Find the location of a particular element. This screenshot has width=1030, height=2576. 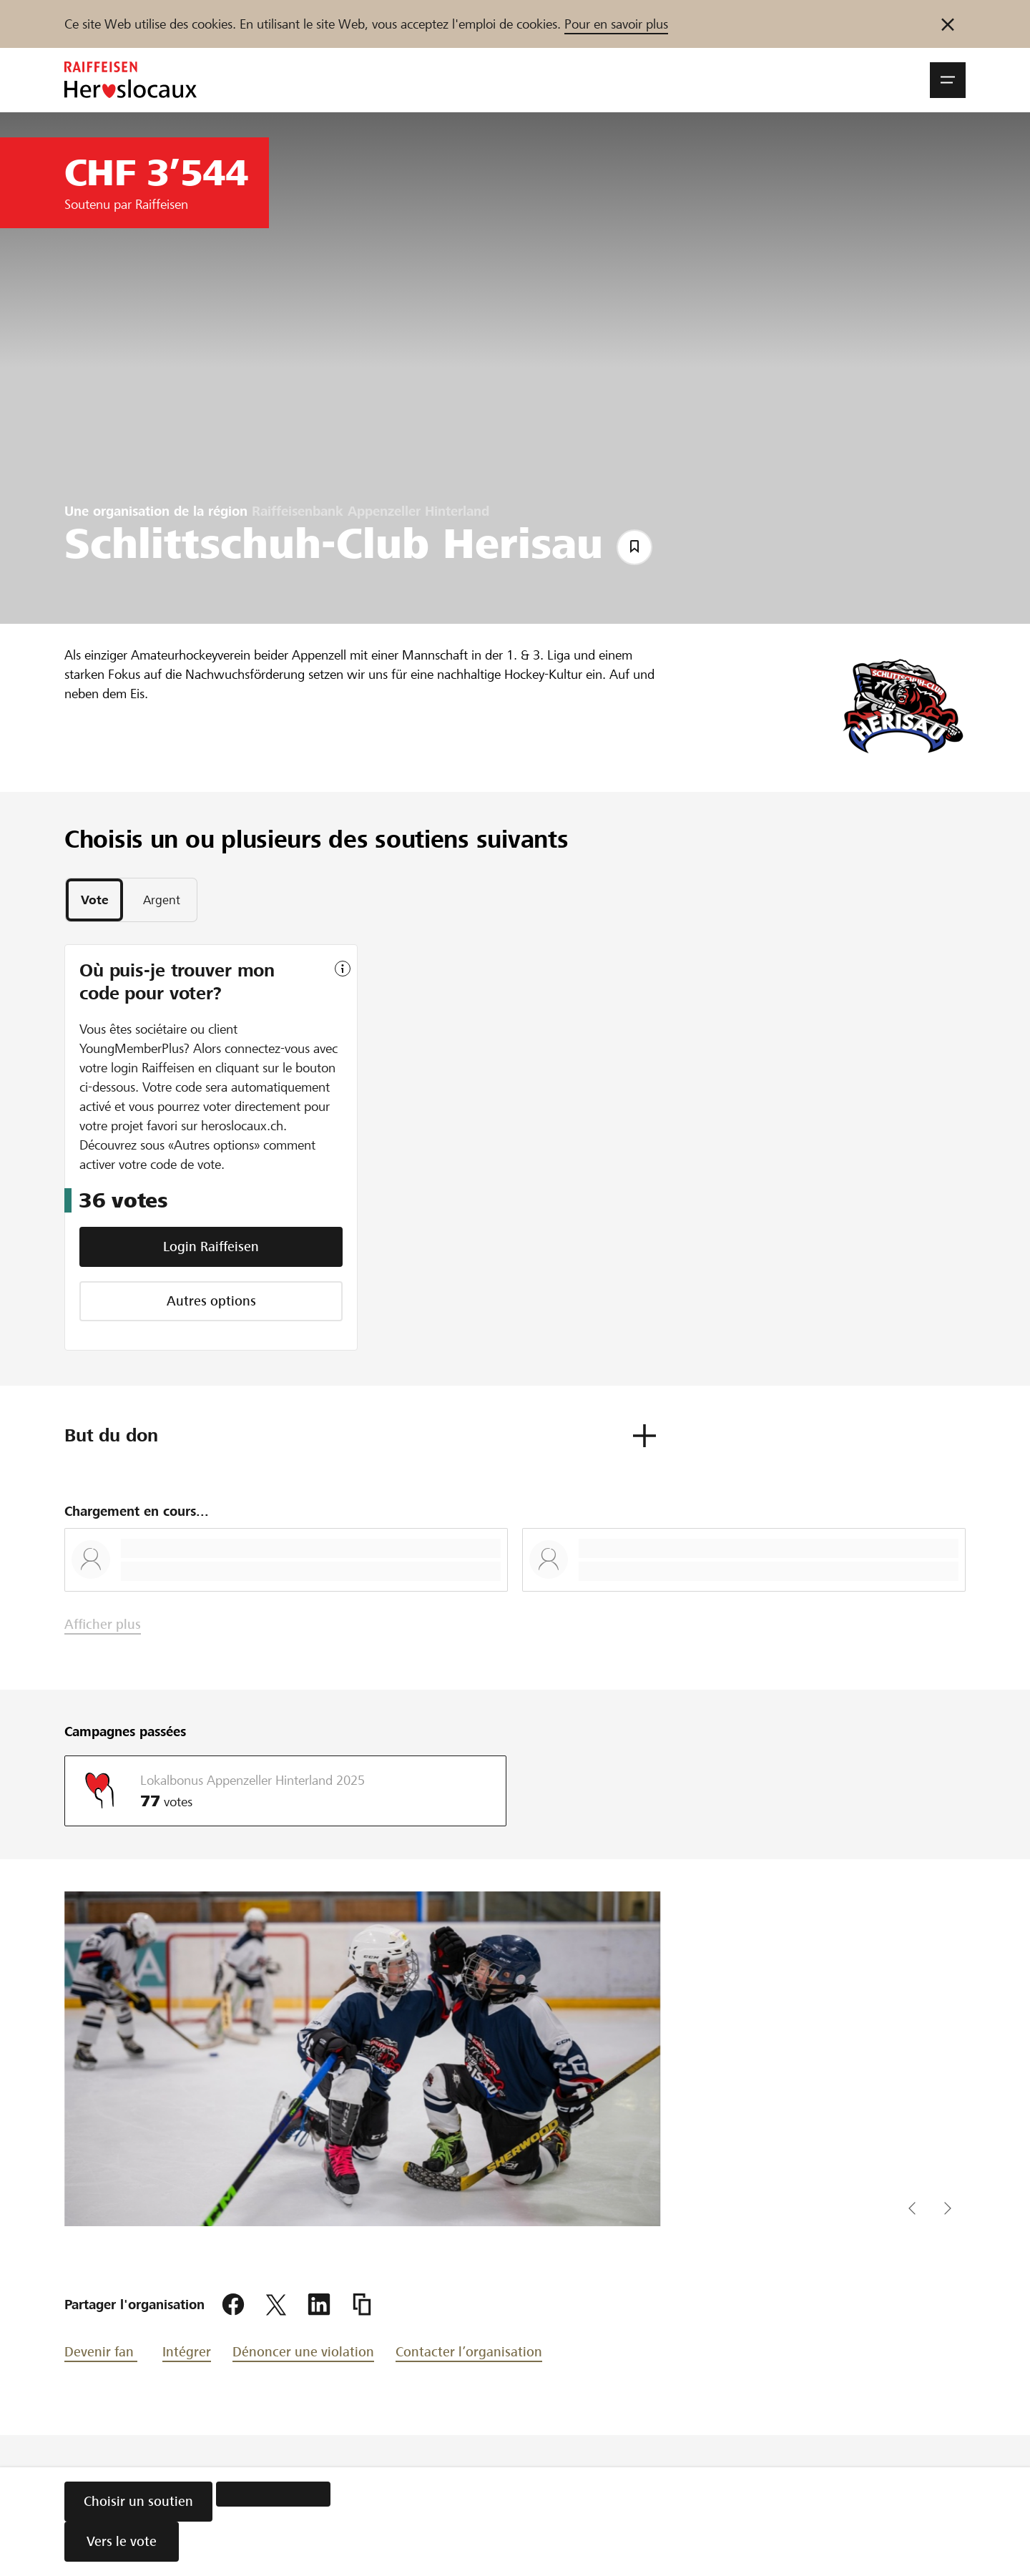

Intégrer is located at coordinates (186, 2353).